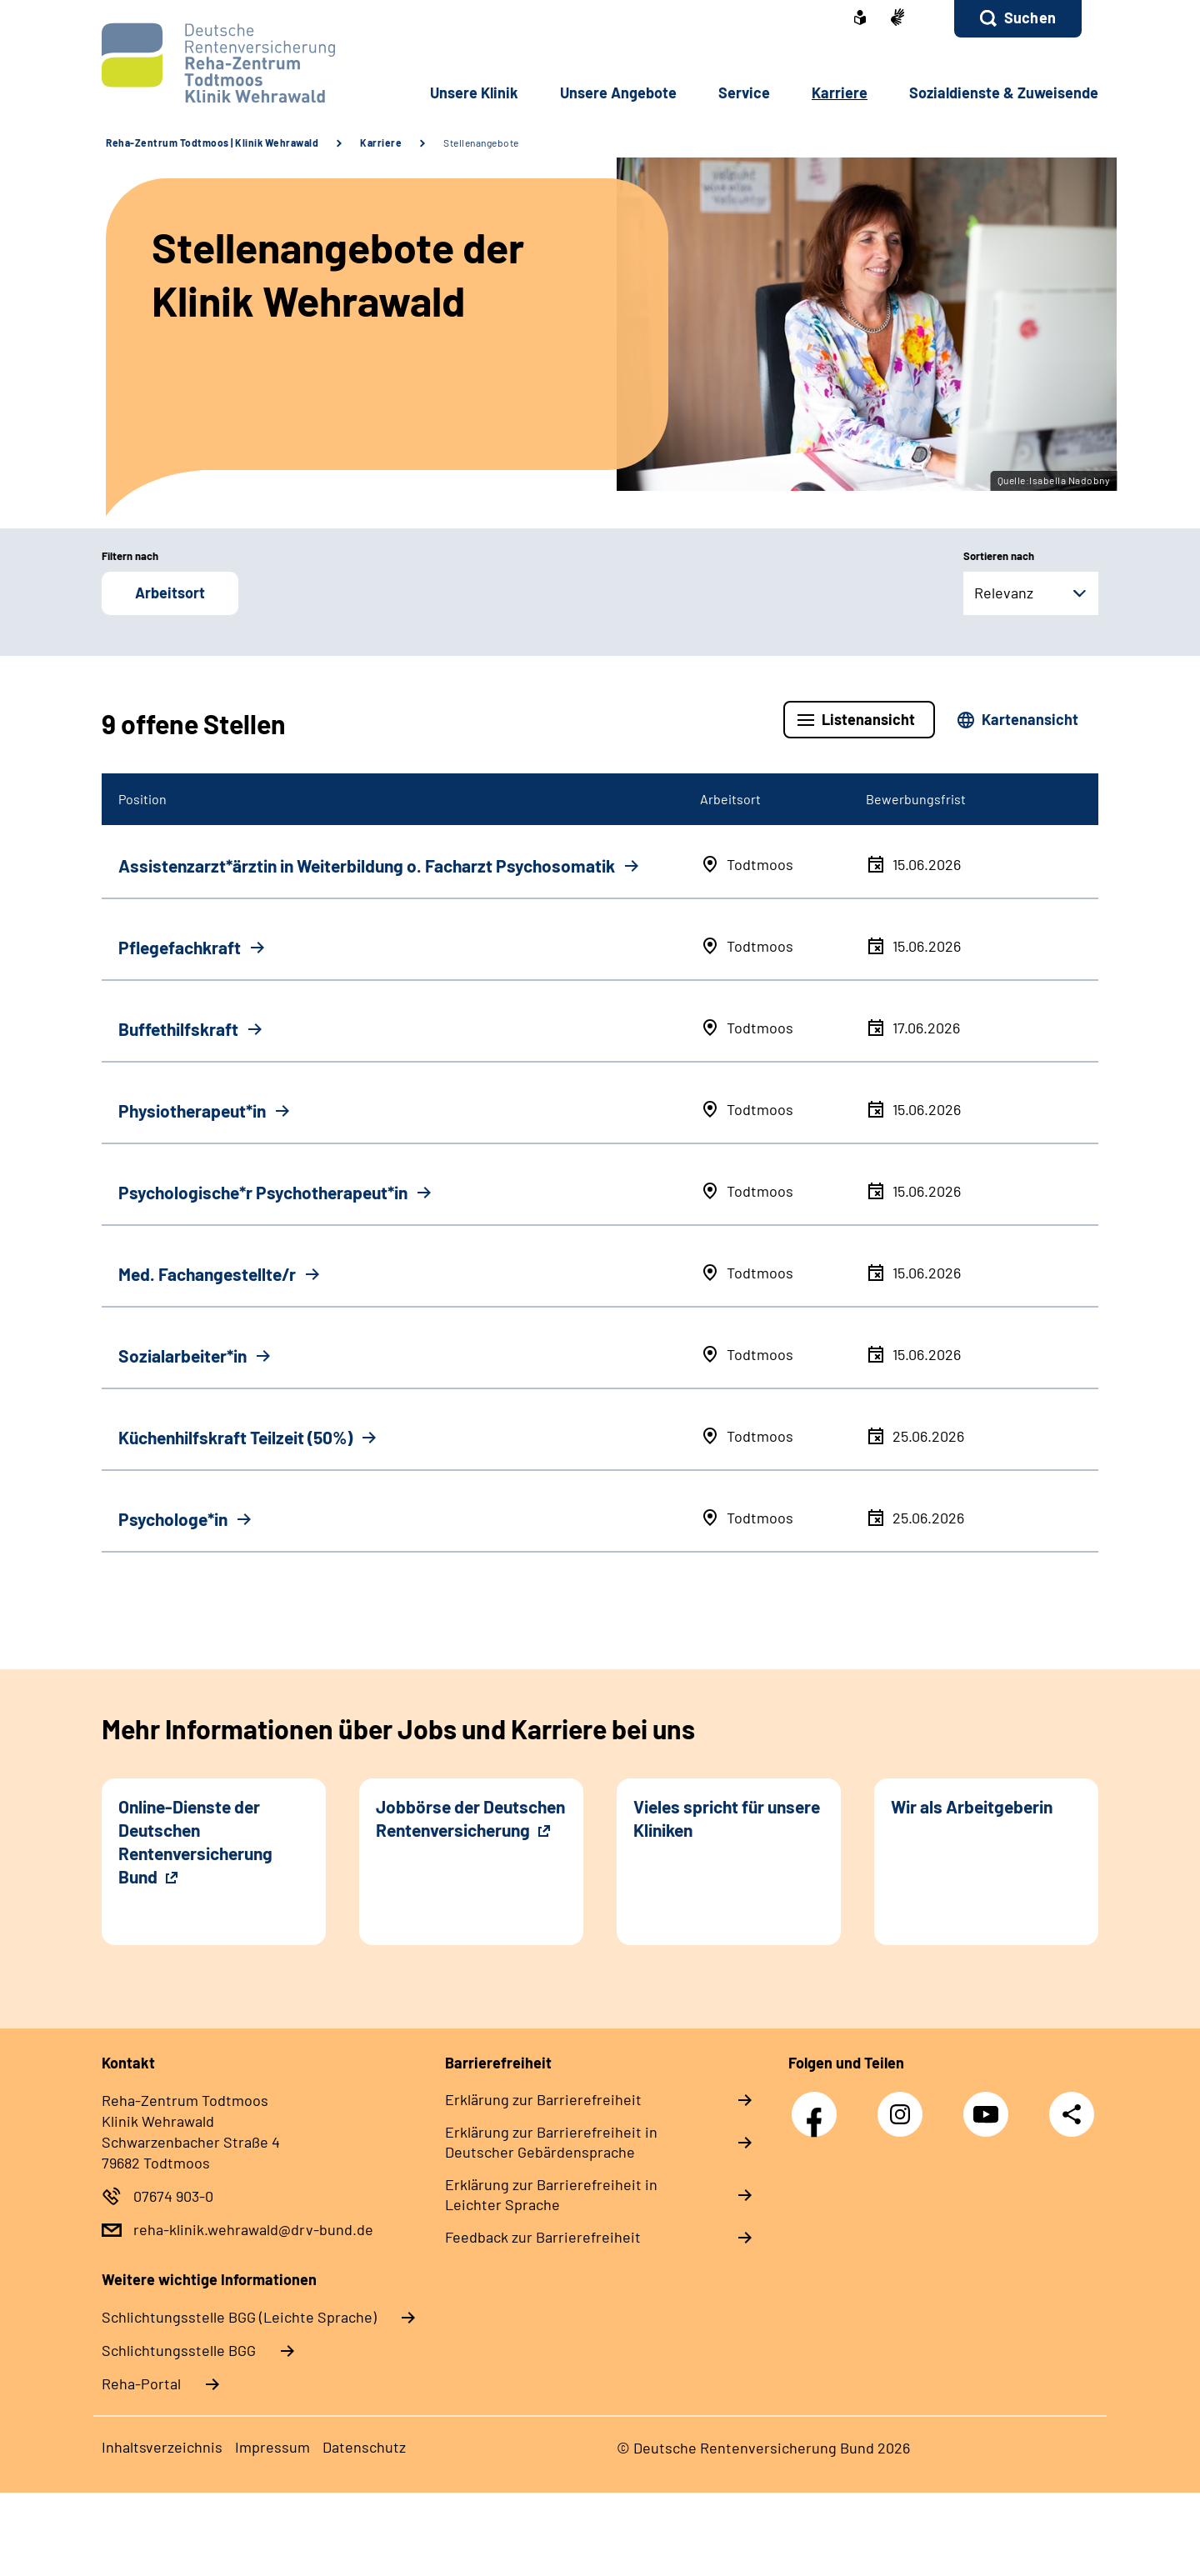  What do you see at coordinates (239, 2317) in the screenshot?
I see `Schlich­tungs­stel­le BGG (Leichte Sprache)` at bounding box center [239, 2317].